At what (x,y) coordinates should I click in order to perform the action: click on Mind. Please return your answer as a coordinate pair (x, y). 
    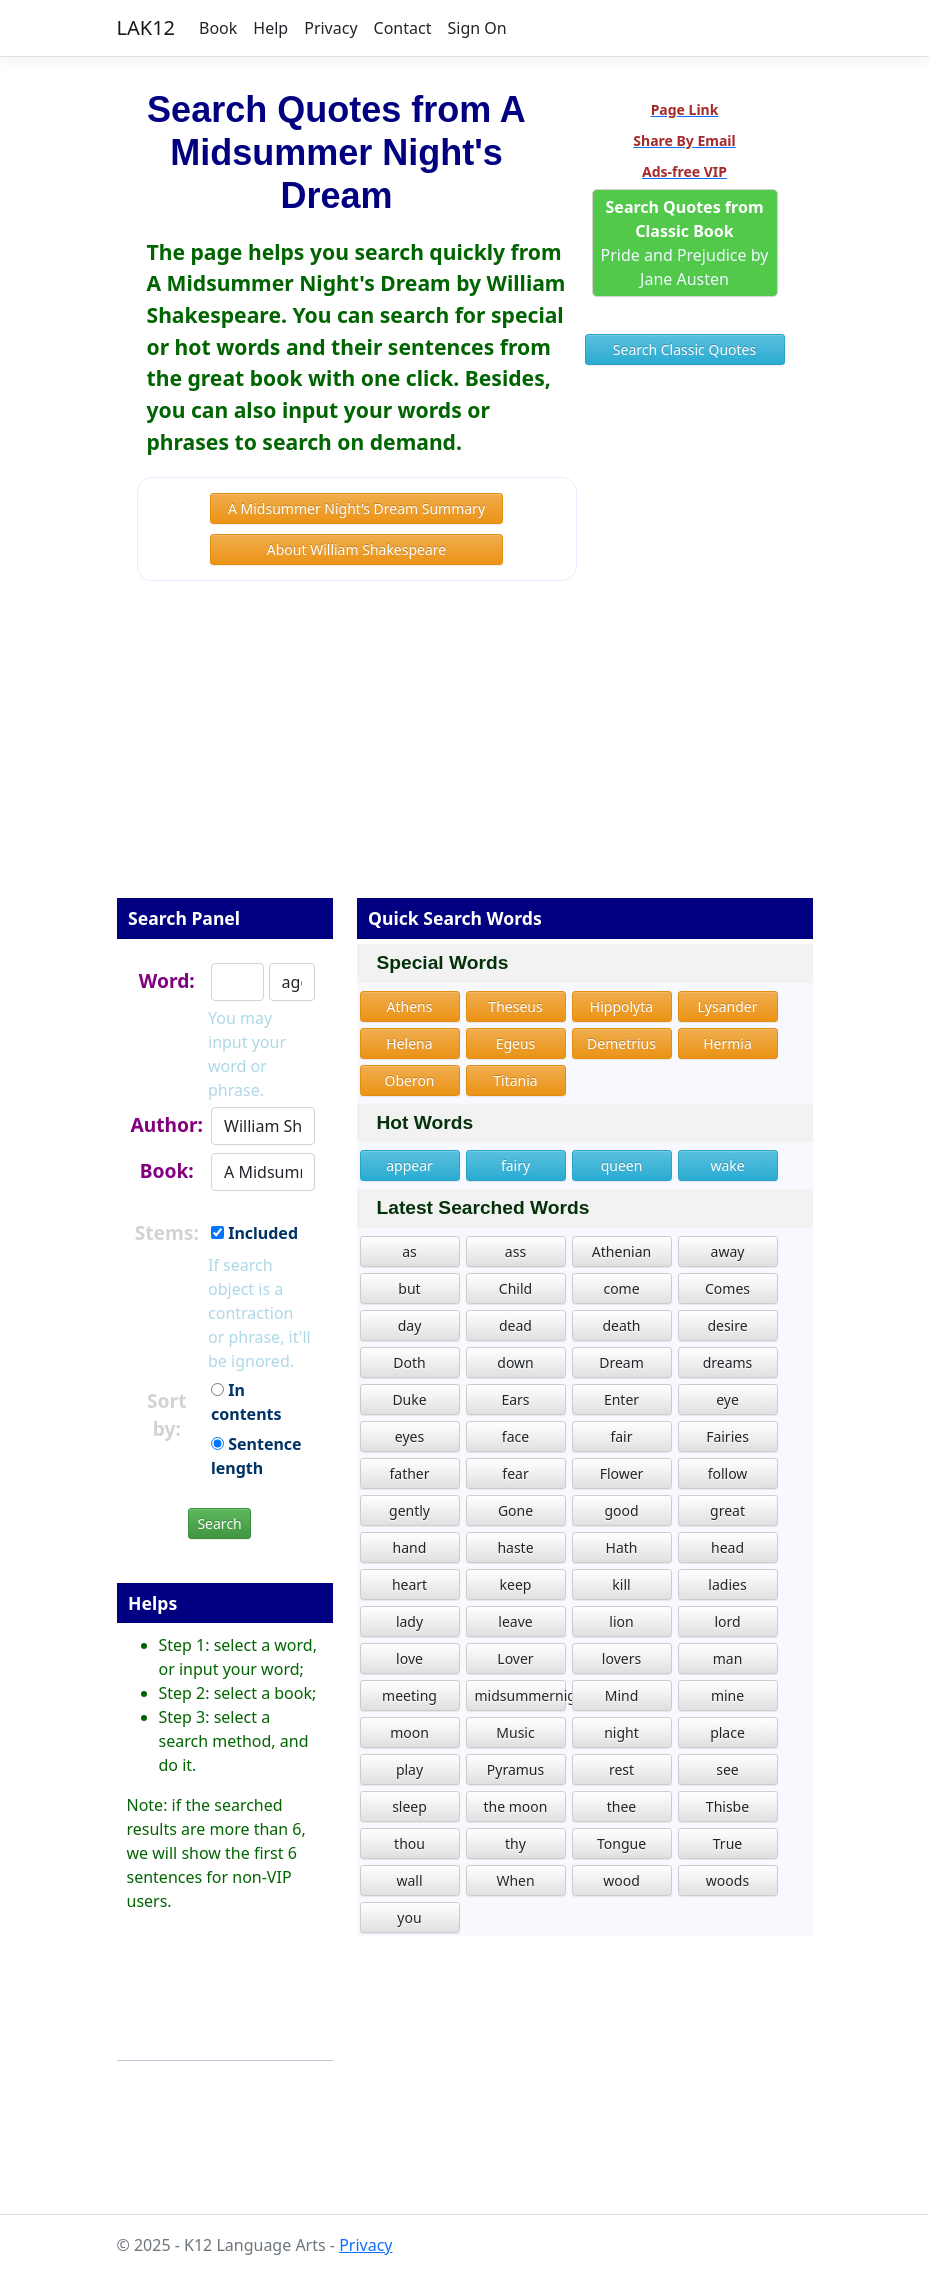
    Looking at the image, I should click on (622, 1695).